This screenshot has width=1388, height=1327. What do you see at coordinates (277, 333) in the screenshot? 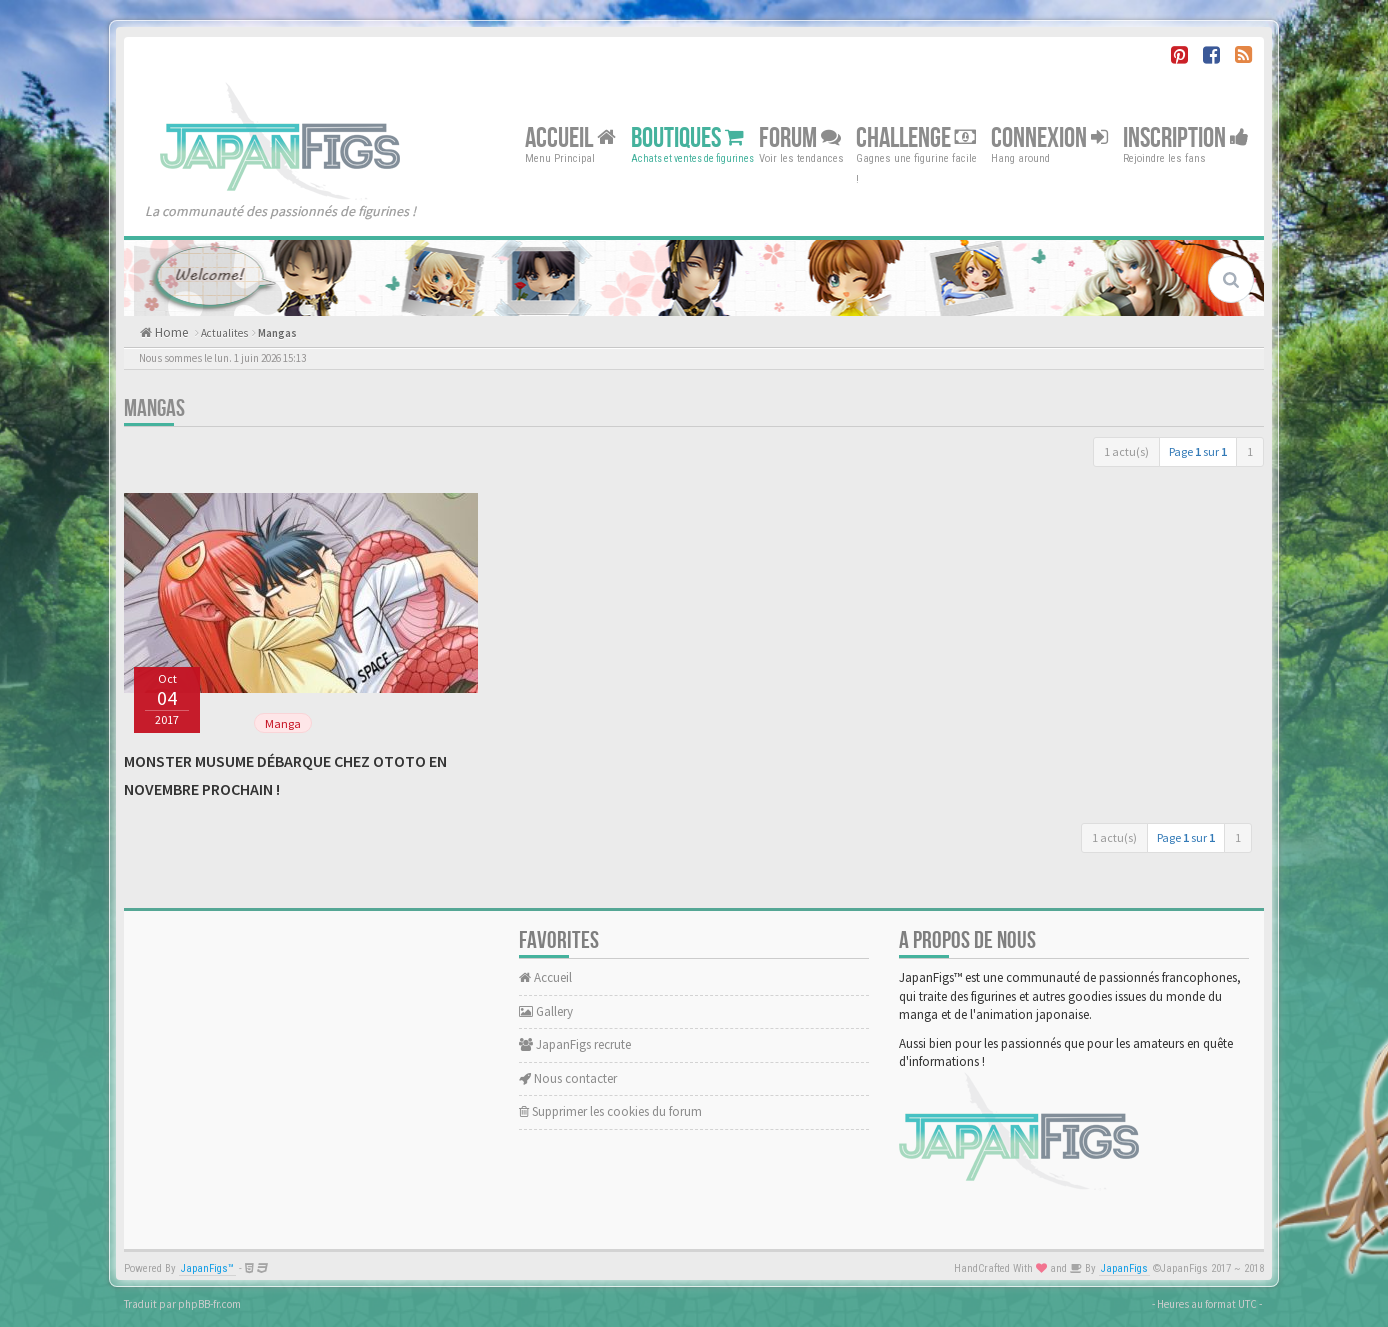
I see `Mangas` at bounding box center [277, 333].